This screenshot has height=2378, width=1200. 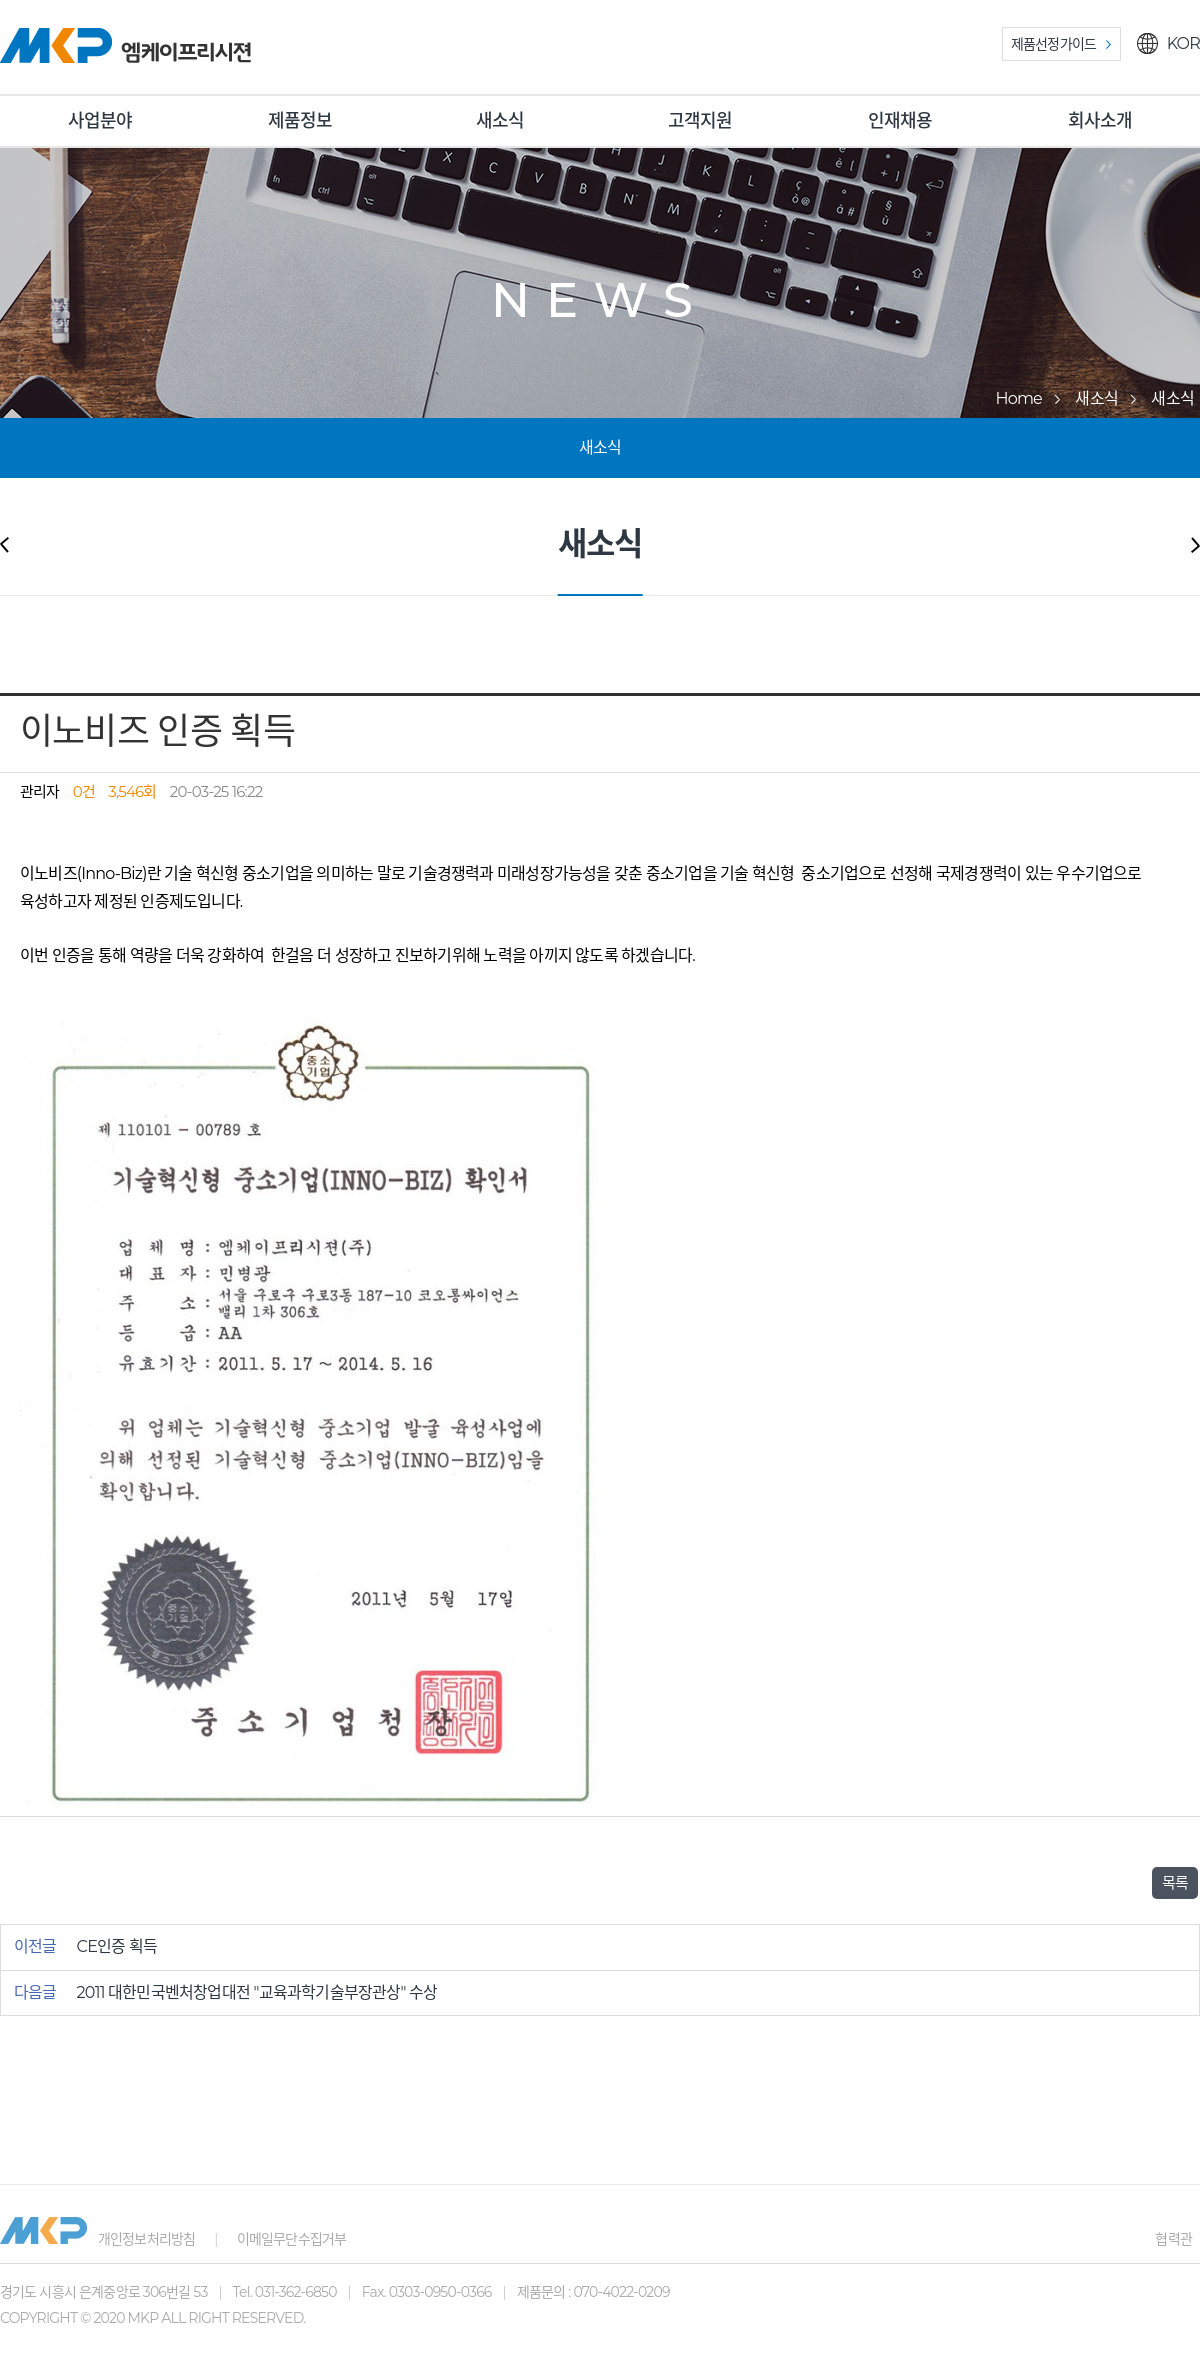 What do you see at coordinates (296, 2292) in the screenshot?
I see `031-362-6850` at bounding box center [296, 2292].